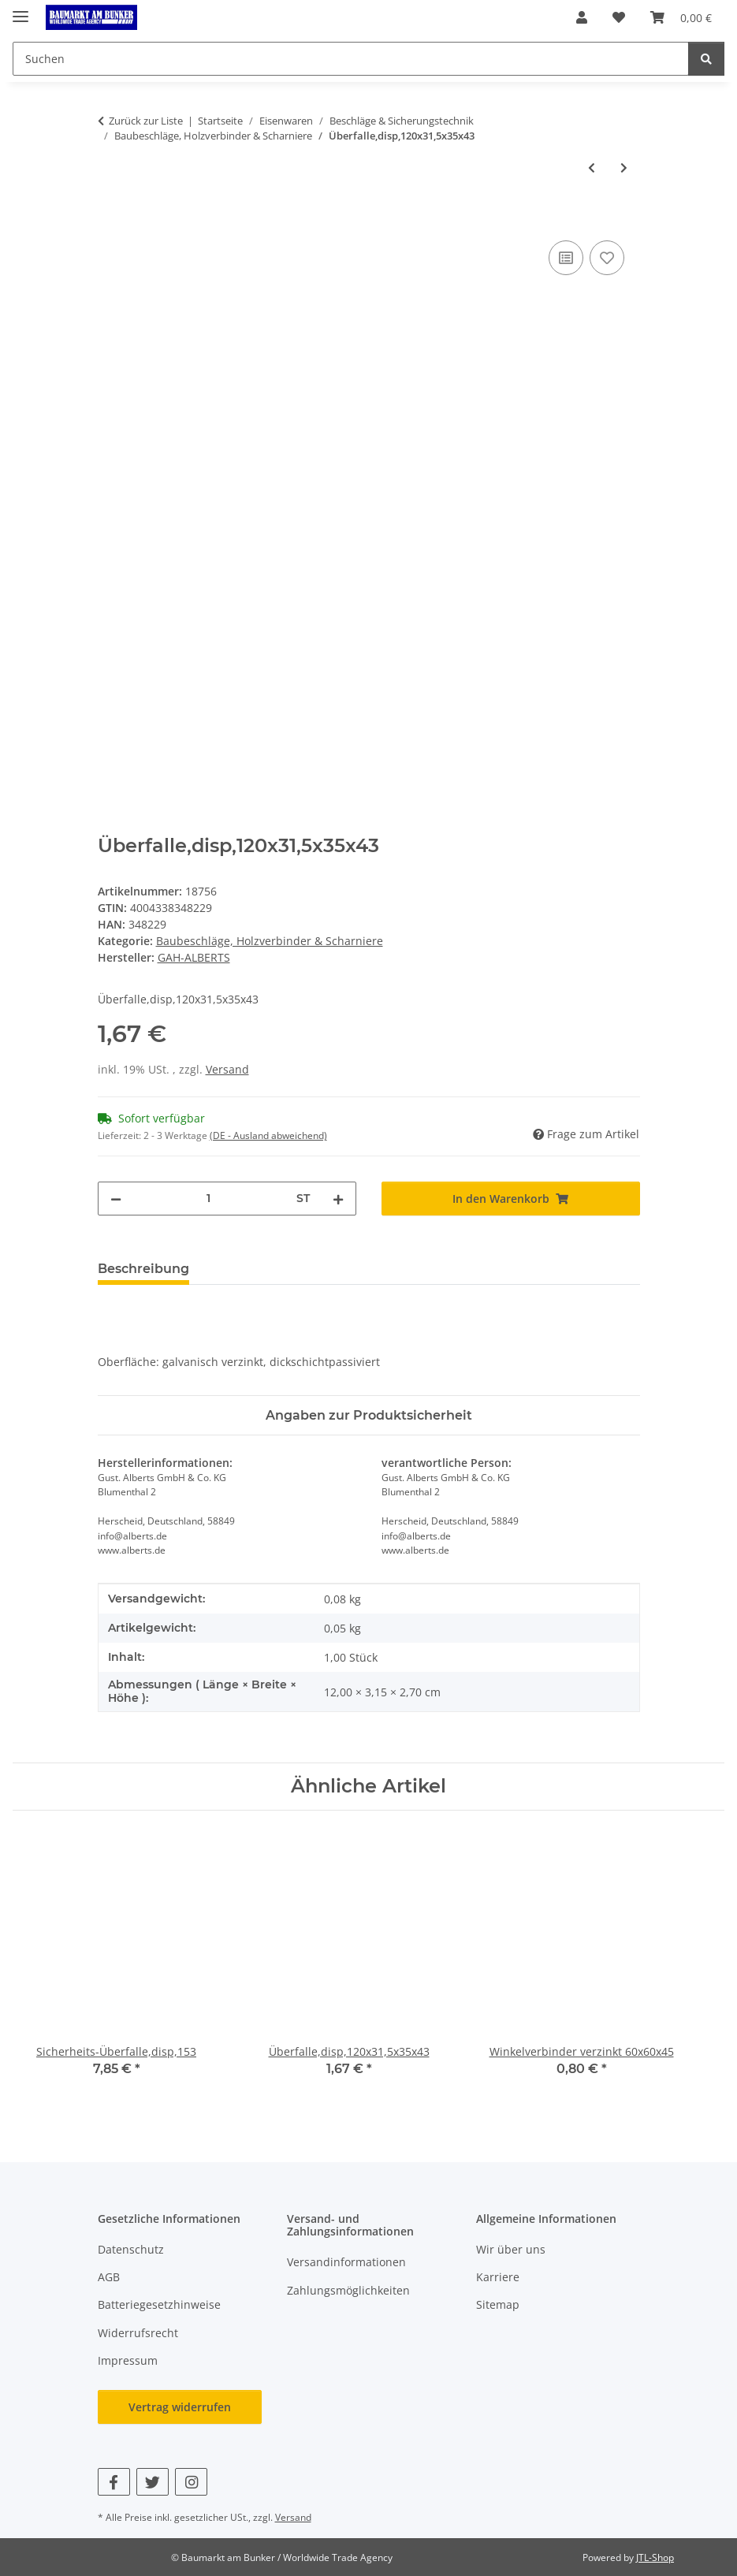  Describe the element at coordinates (706, 59) in the screenshot. I see `[Suchen]` at that location.